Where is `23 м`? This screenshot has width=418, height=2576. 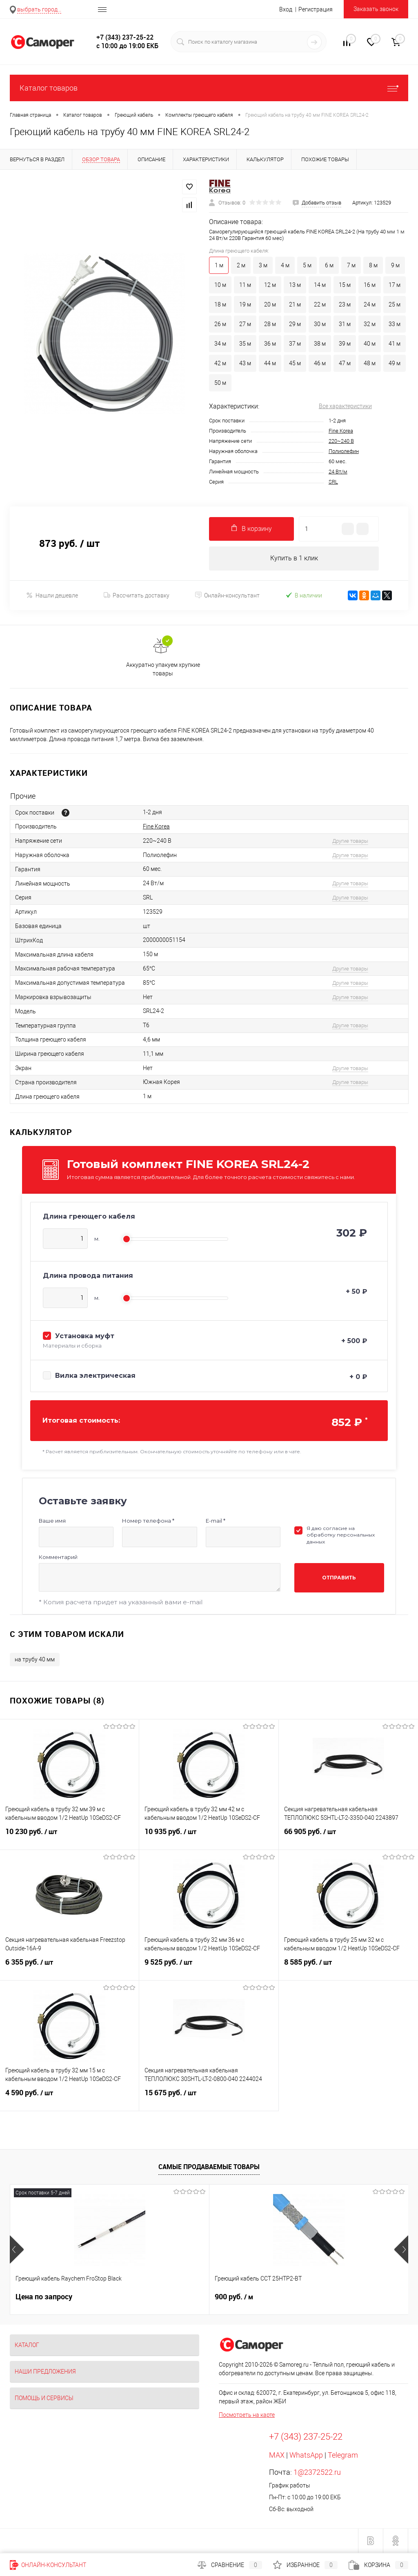
23 м is located at coordinates (345, 304).